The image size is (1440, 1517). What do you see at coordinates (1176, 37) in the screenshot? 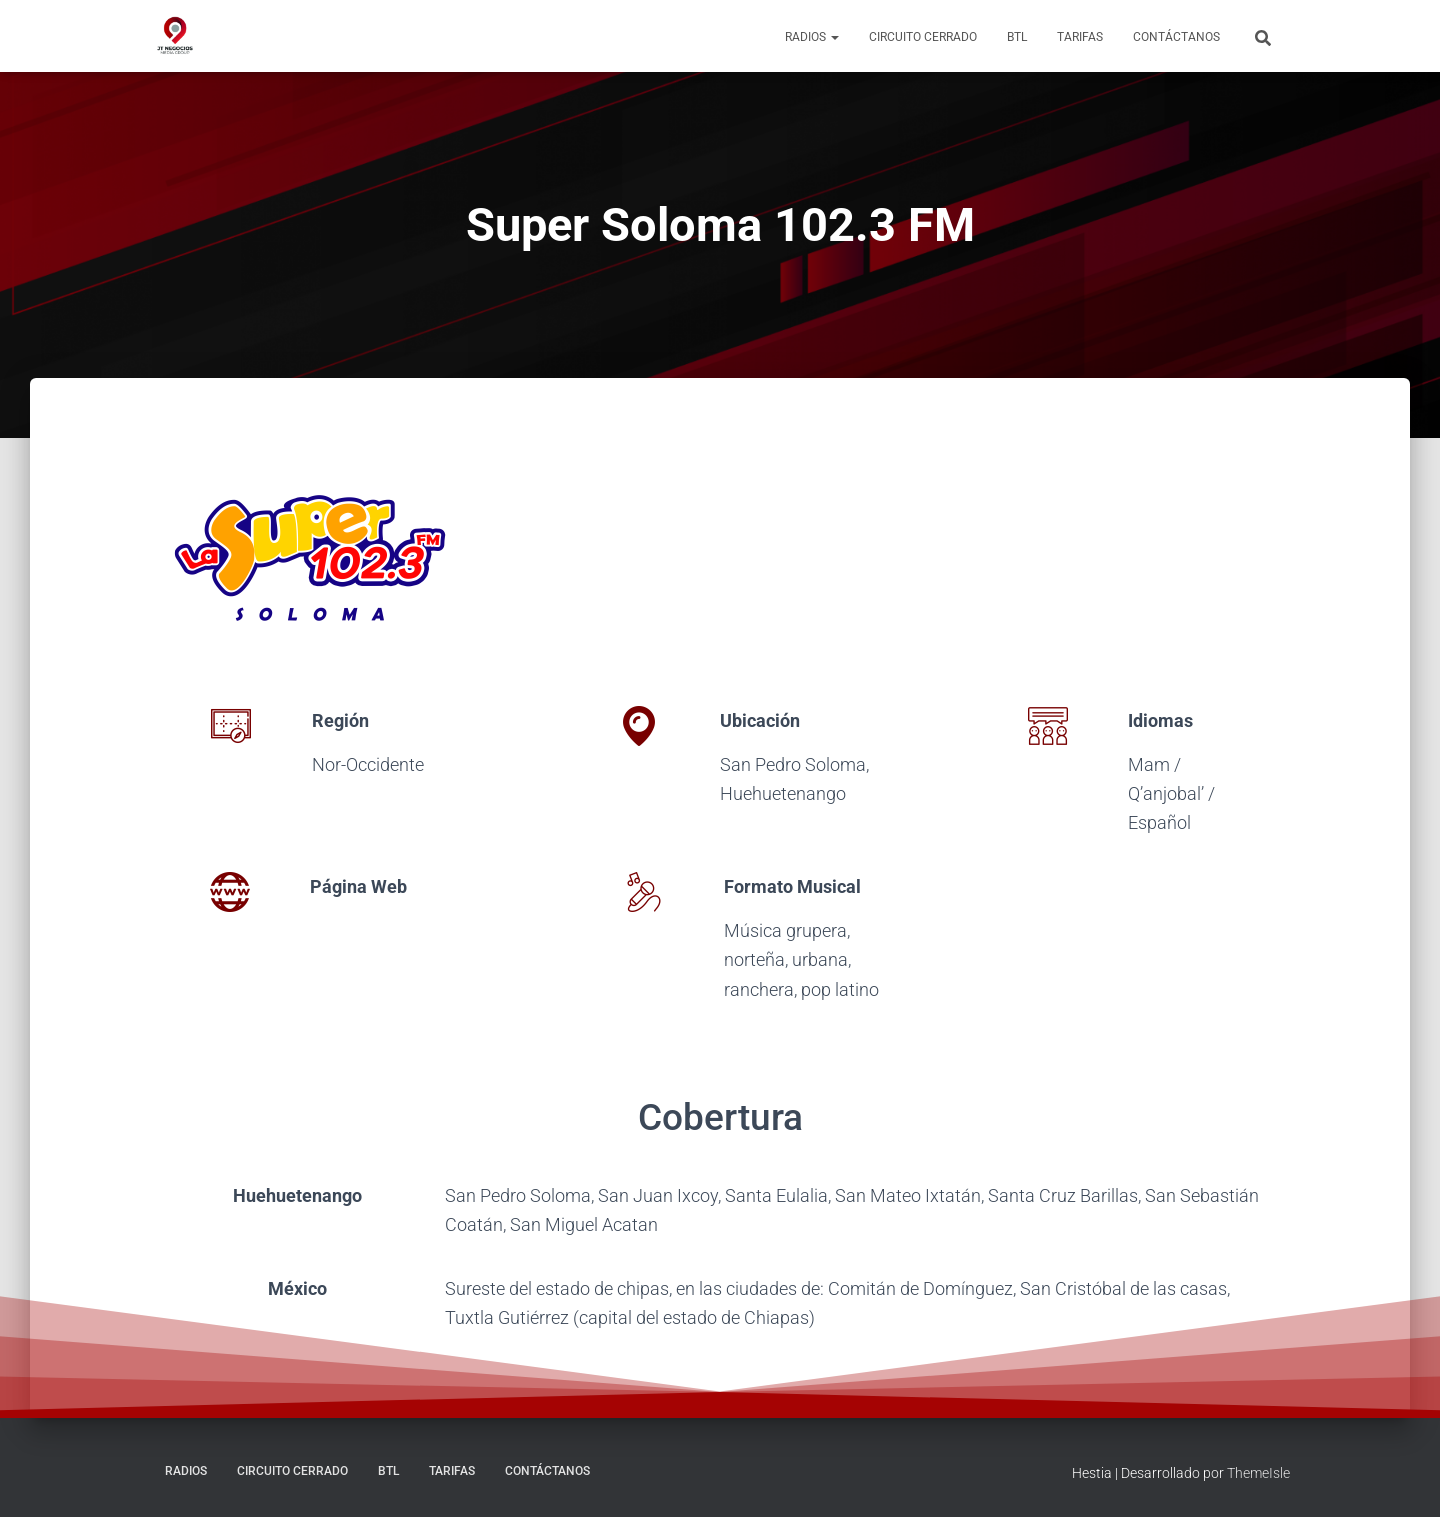
I see `Contáctanos` at bounding box center [1176, 37].